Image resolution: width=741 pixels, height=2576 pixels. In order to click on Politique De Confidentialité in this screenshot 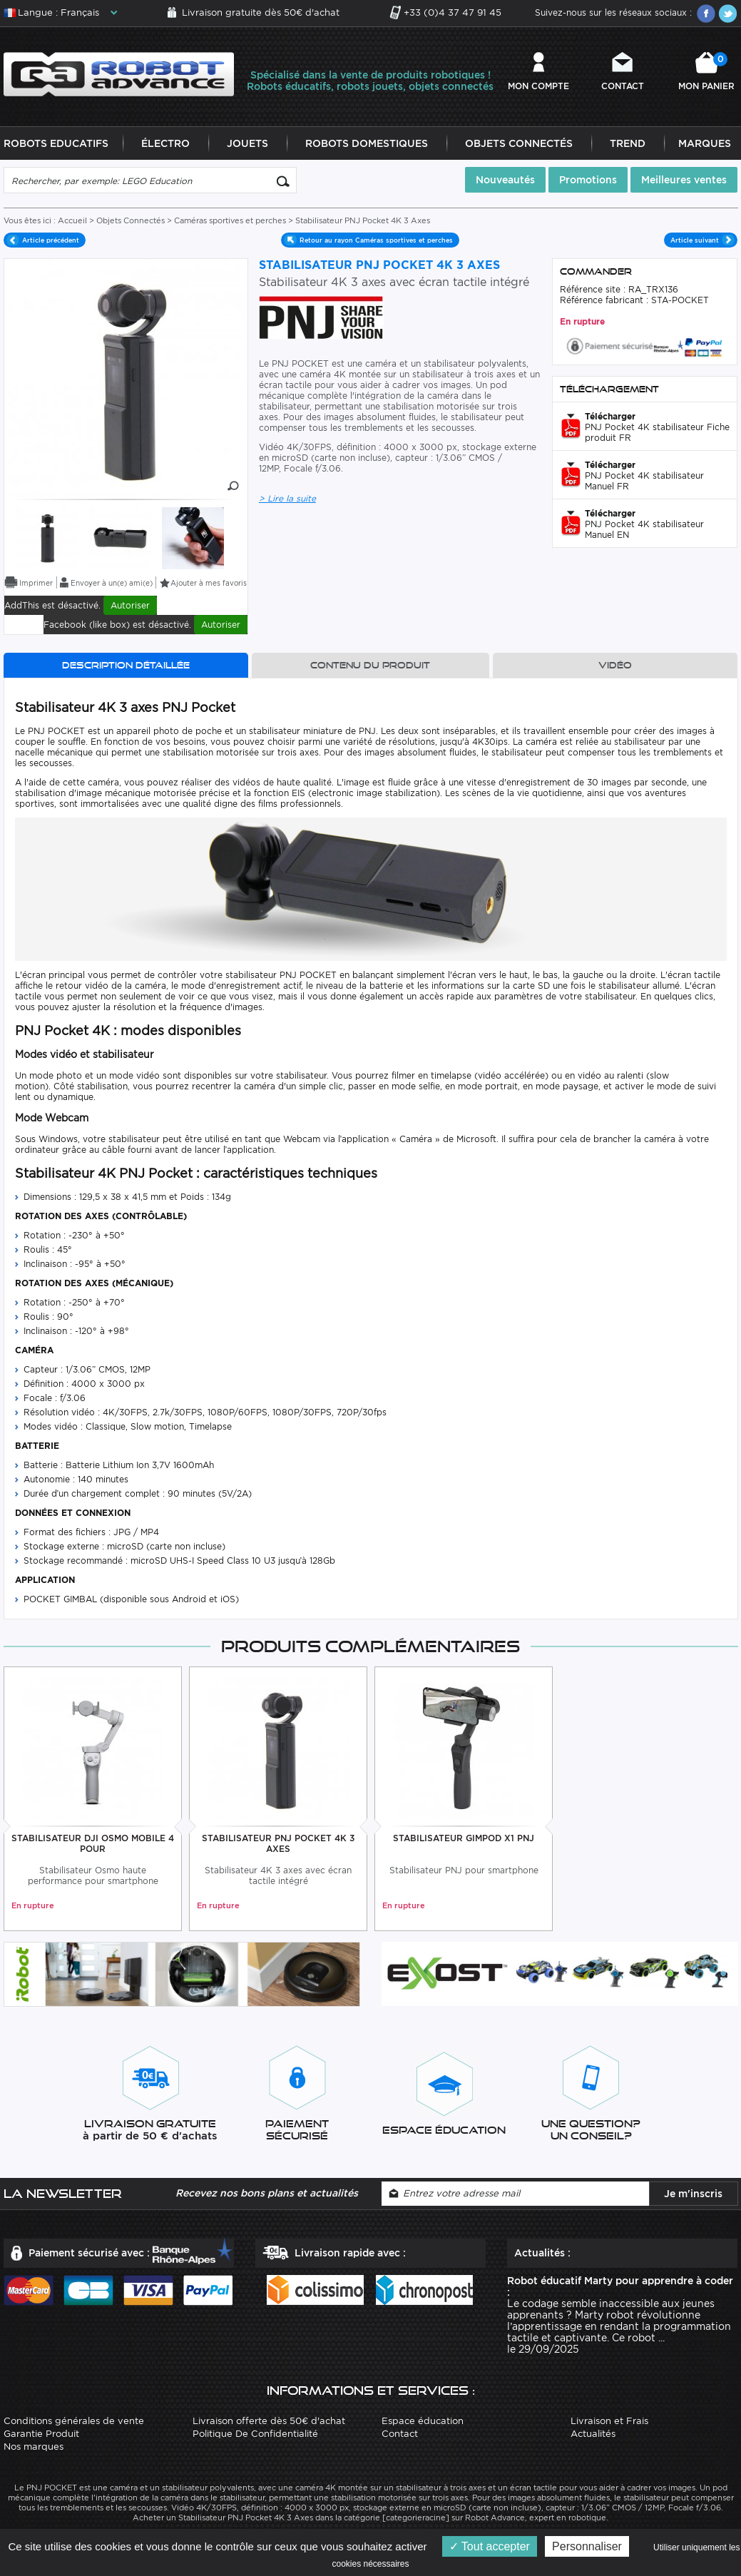, I will do `click(255, 2433)`.